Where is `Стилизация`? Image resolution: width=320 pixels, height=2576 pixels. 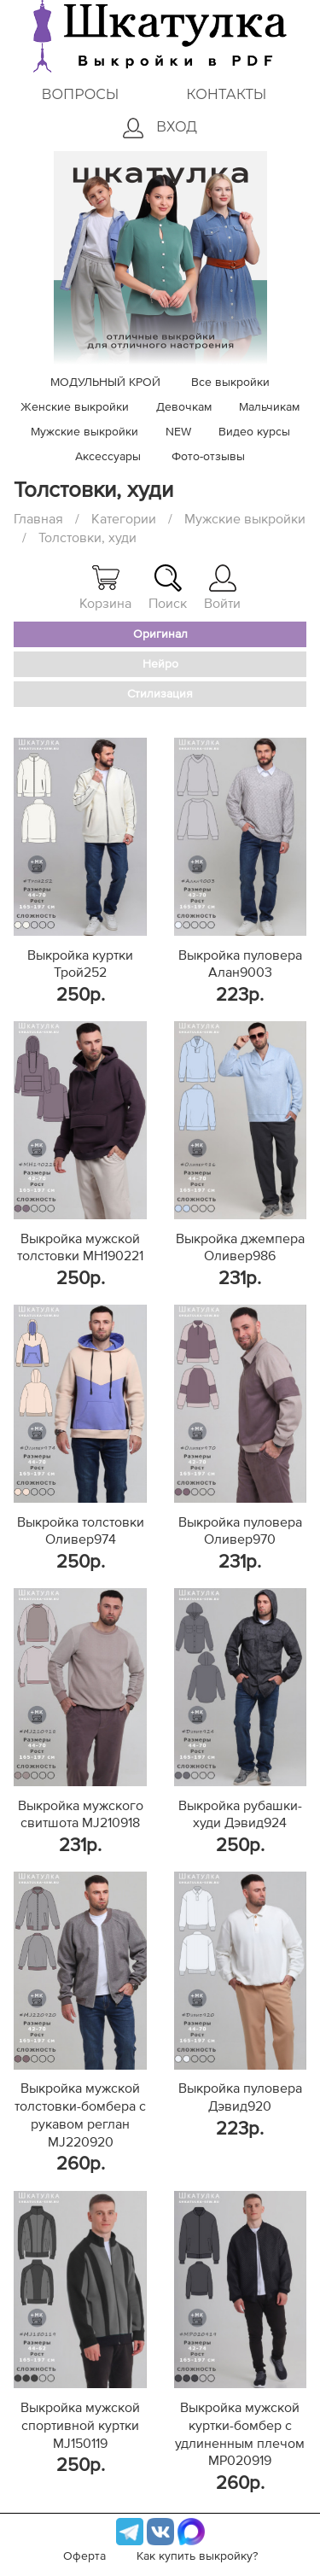
Стилизация is located at coordinates (160, 694).